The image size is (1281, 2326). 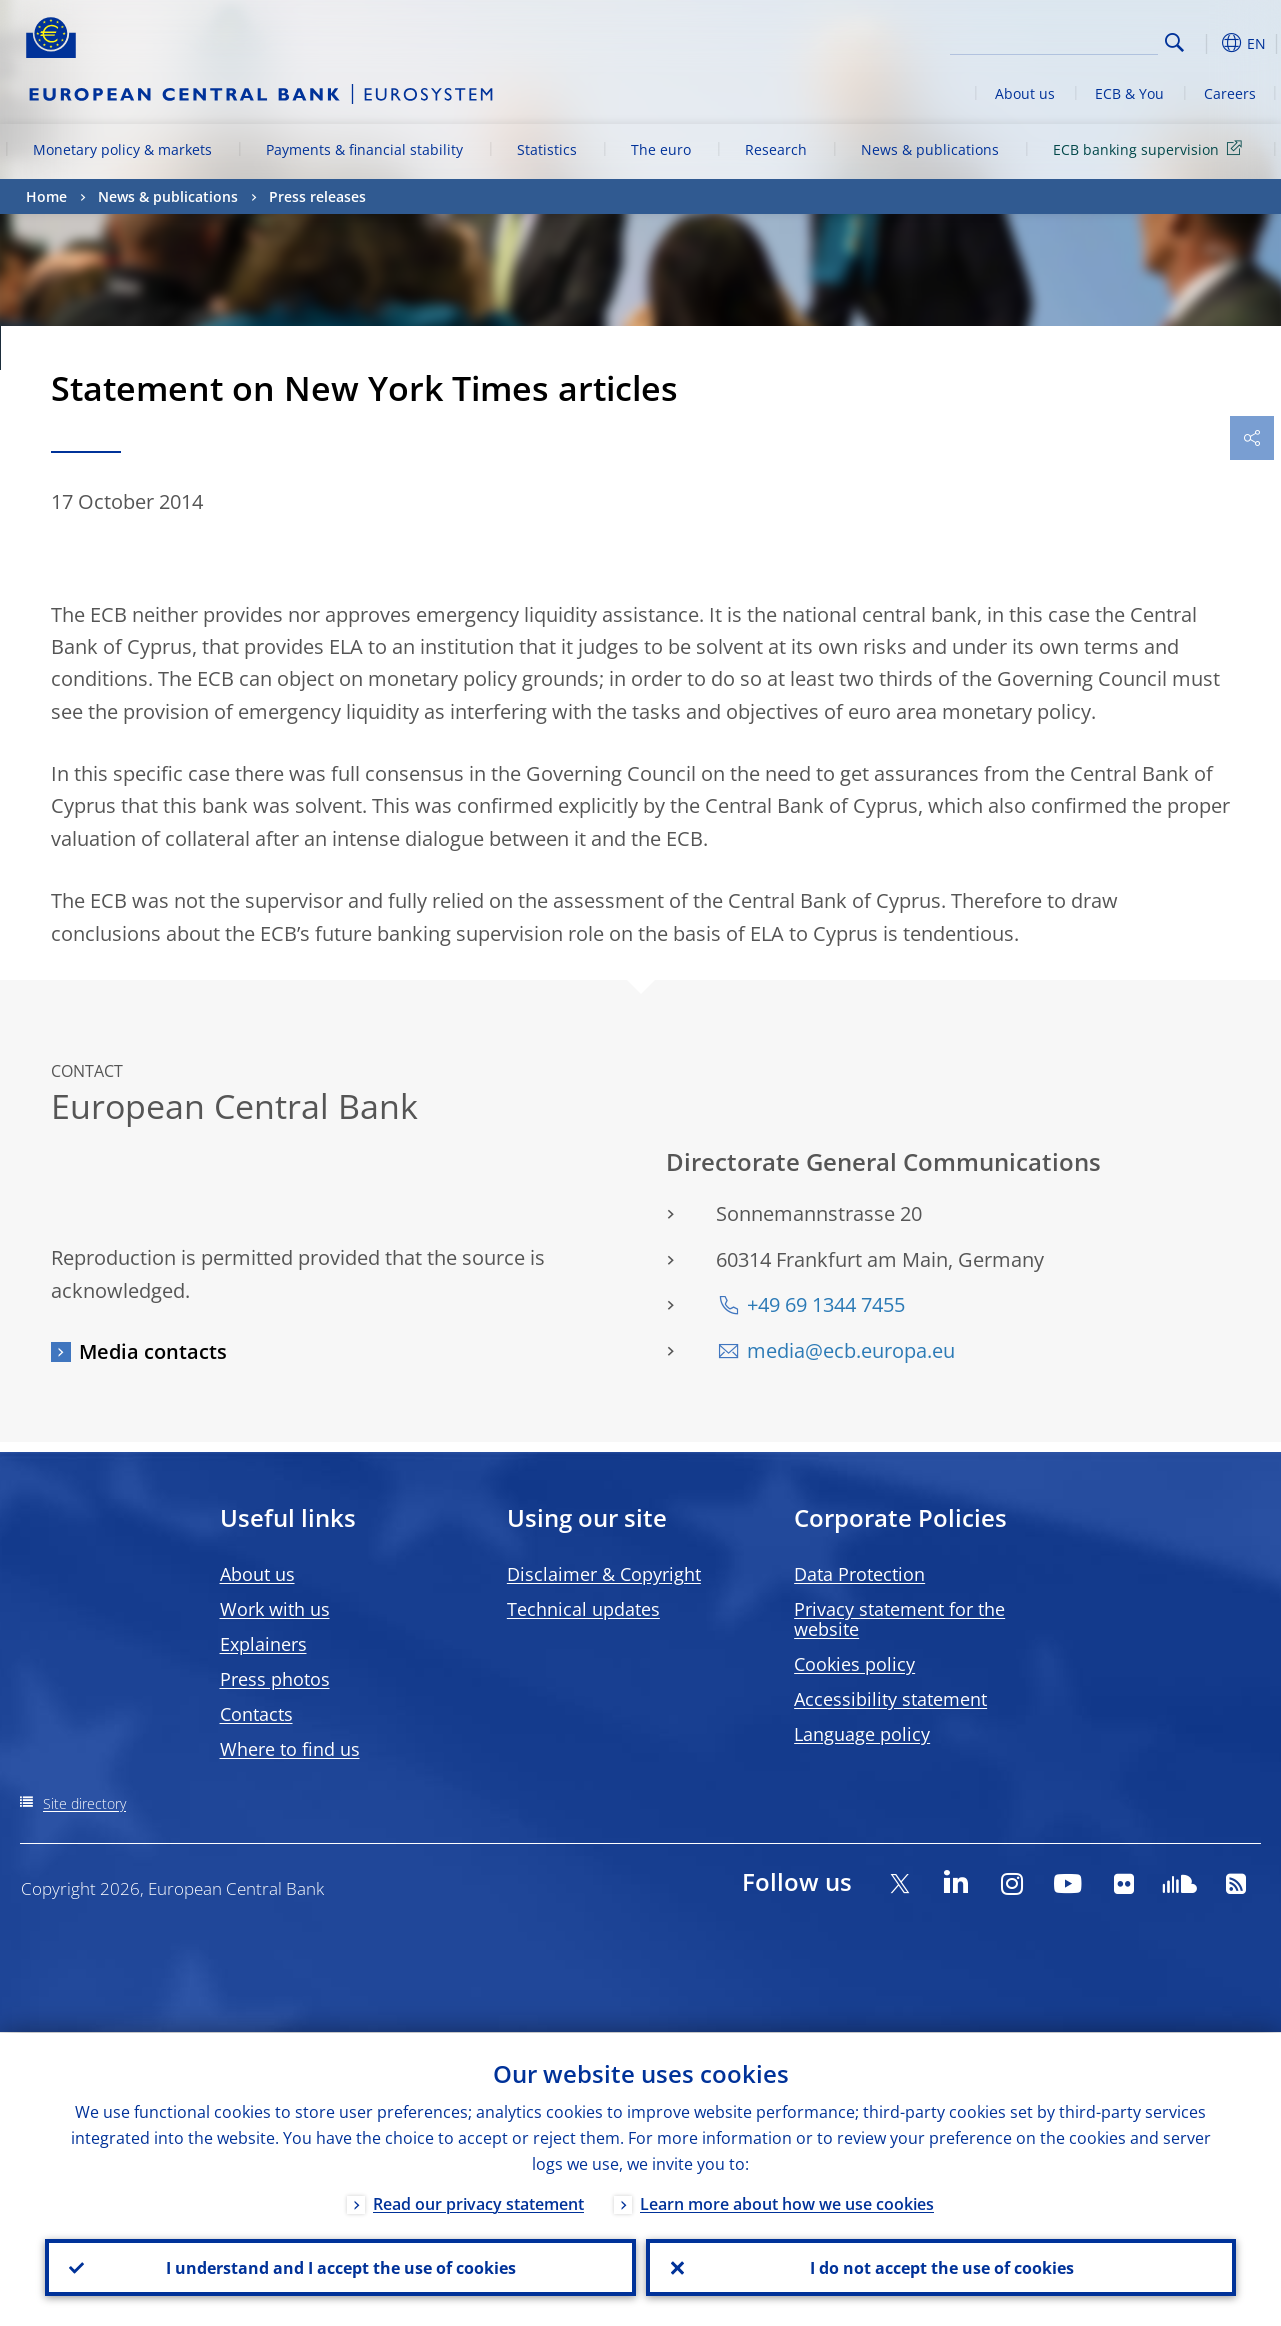 What do you see at coordinates (776, 149) in the screenshot?
I see `Research` at bounding box center [776, 149].